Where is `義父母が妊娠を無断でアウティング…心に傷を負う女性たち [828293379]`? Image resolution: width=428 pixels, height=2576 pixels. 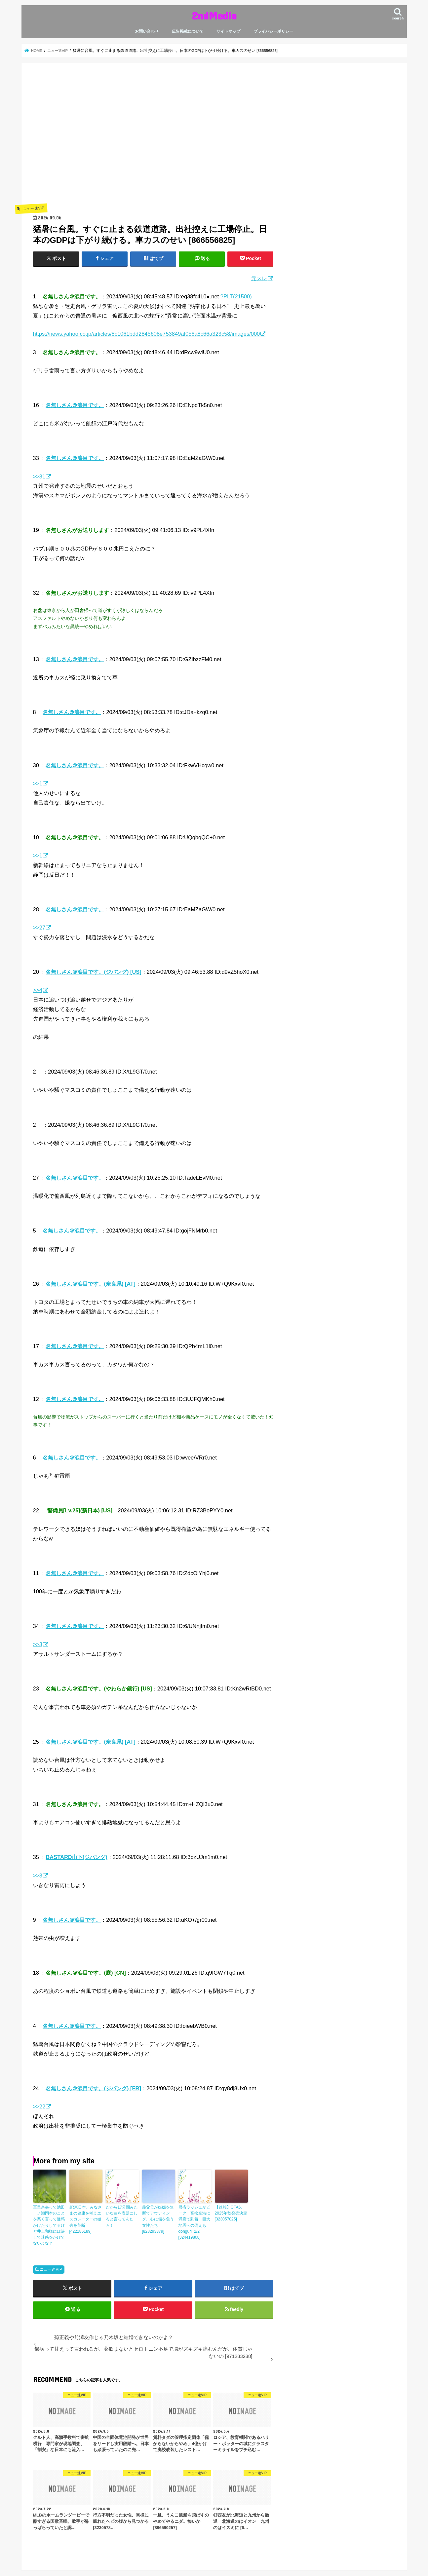 義父母が妊娠を無断でアウティング…心に傷を負う女性たち [828293379] is located at coordinates (158, 2219).